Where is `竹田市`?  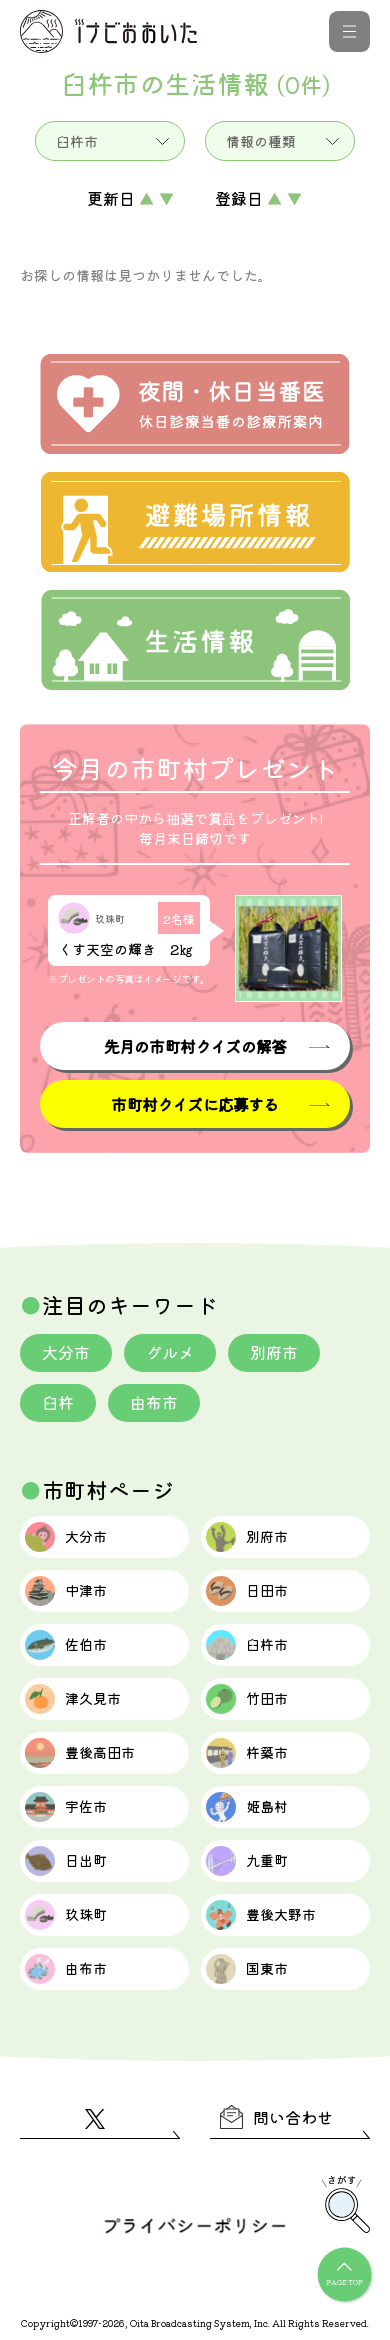 竹田市 is located at coordinates (247, 1699).